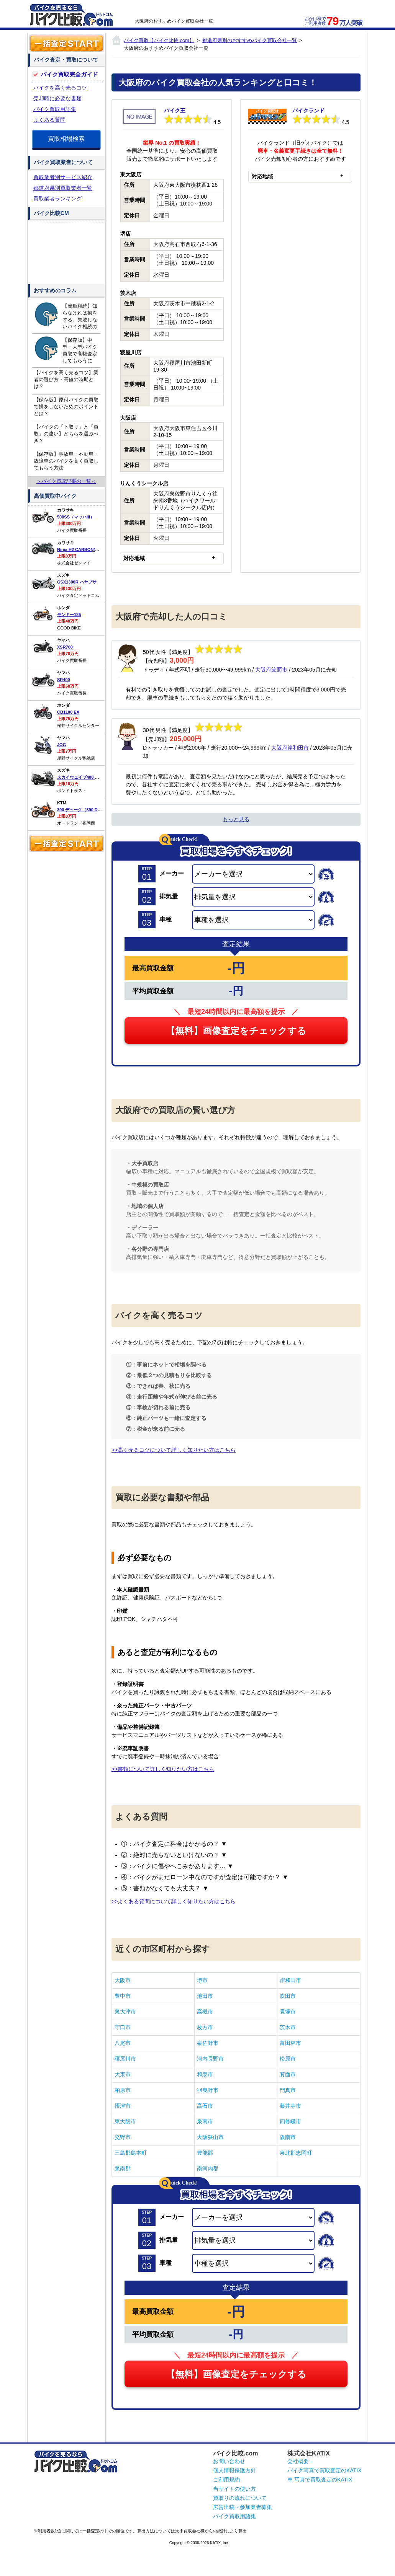 The width and height of the screenshot is (395, 2576). I want to click on 対応地域, so click(134, 558).